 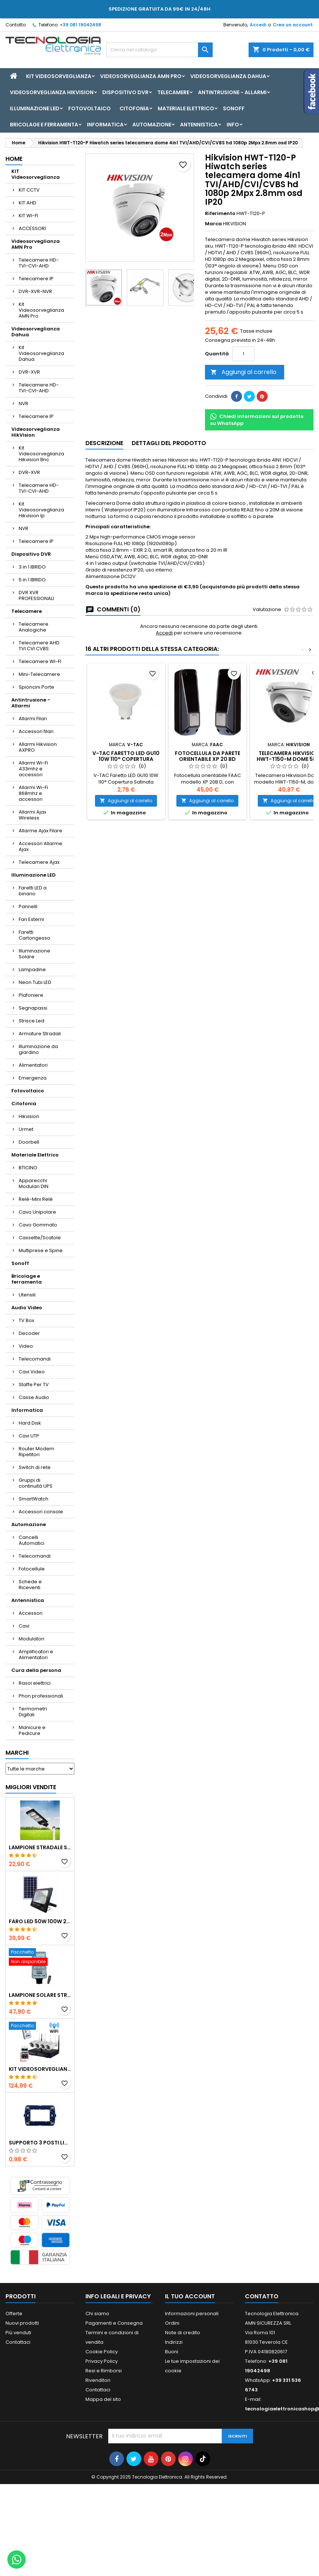 What do you see at coordinates (243, 354) in the screenshot?
I see `[Quantità]` at bounding box center [243, 354].